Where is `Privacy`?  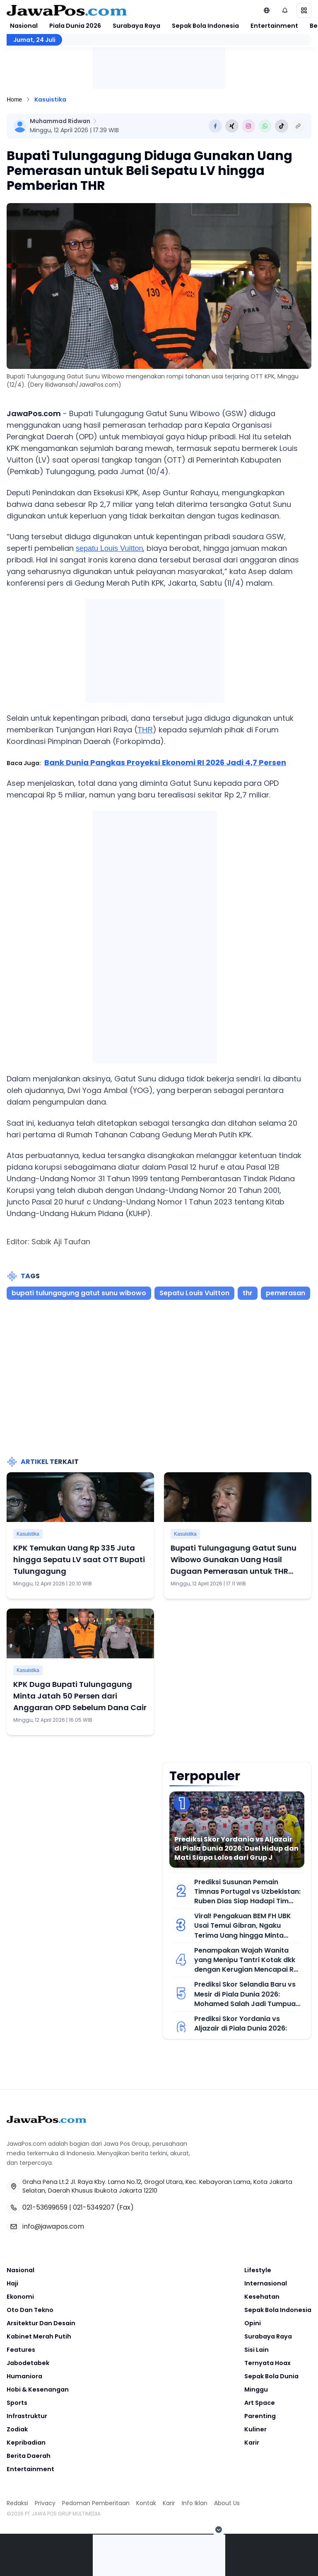
Privacy is located at coordinates (45, 2503).